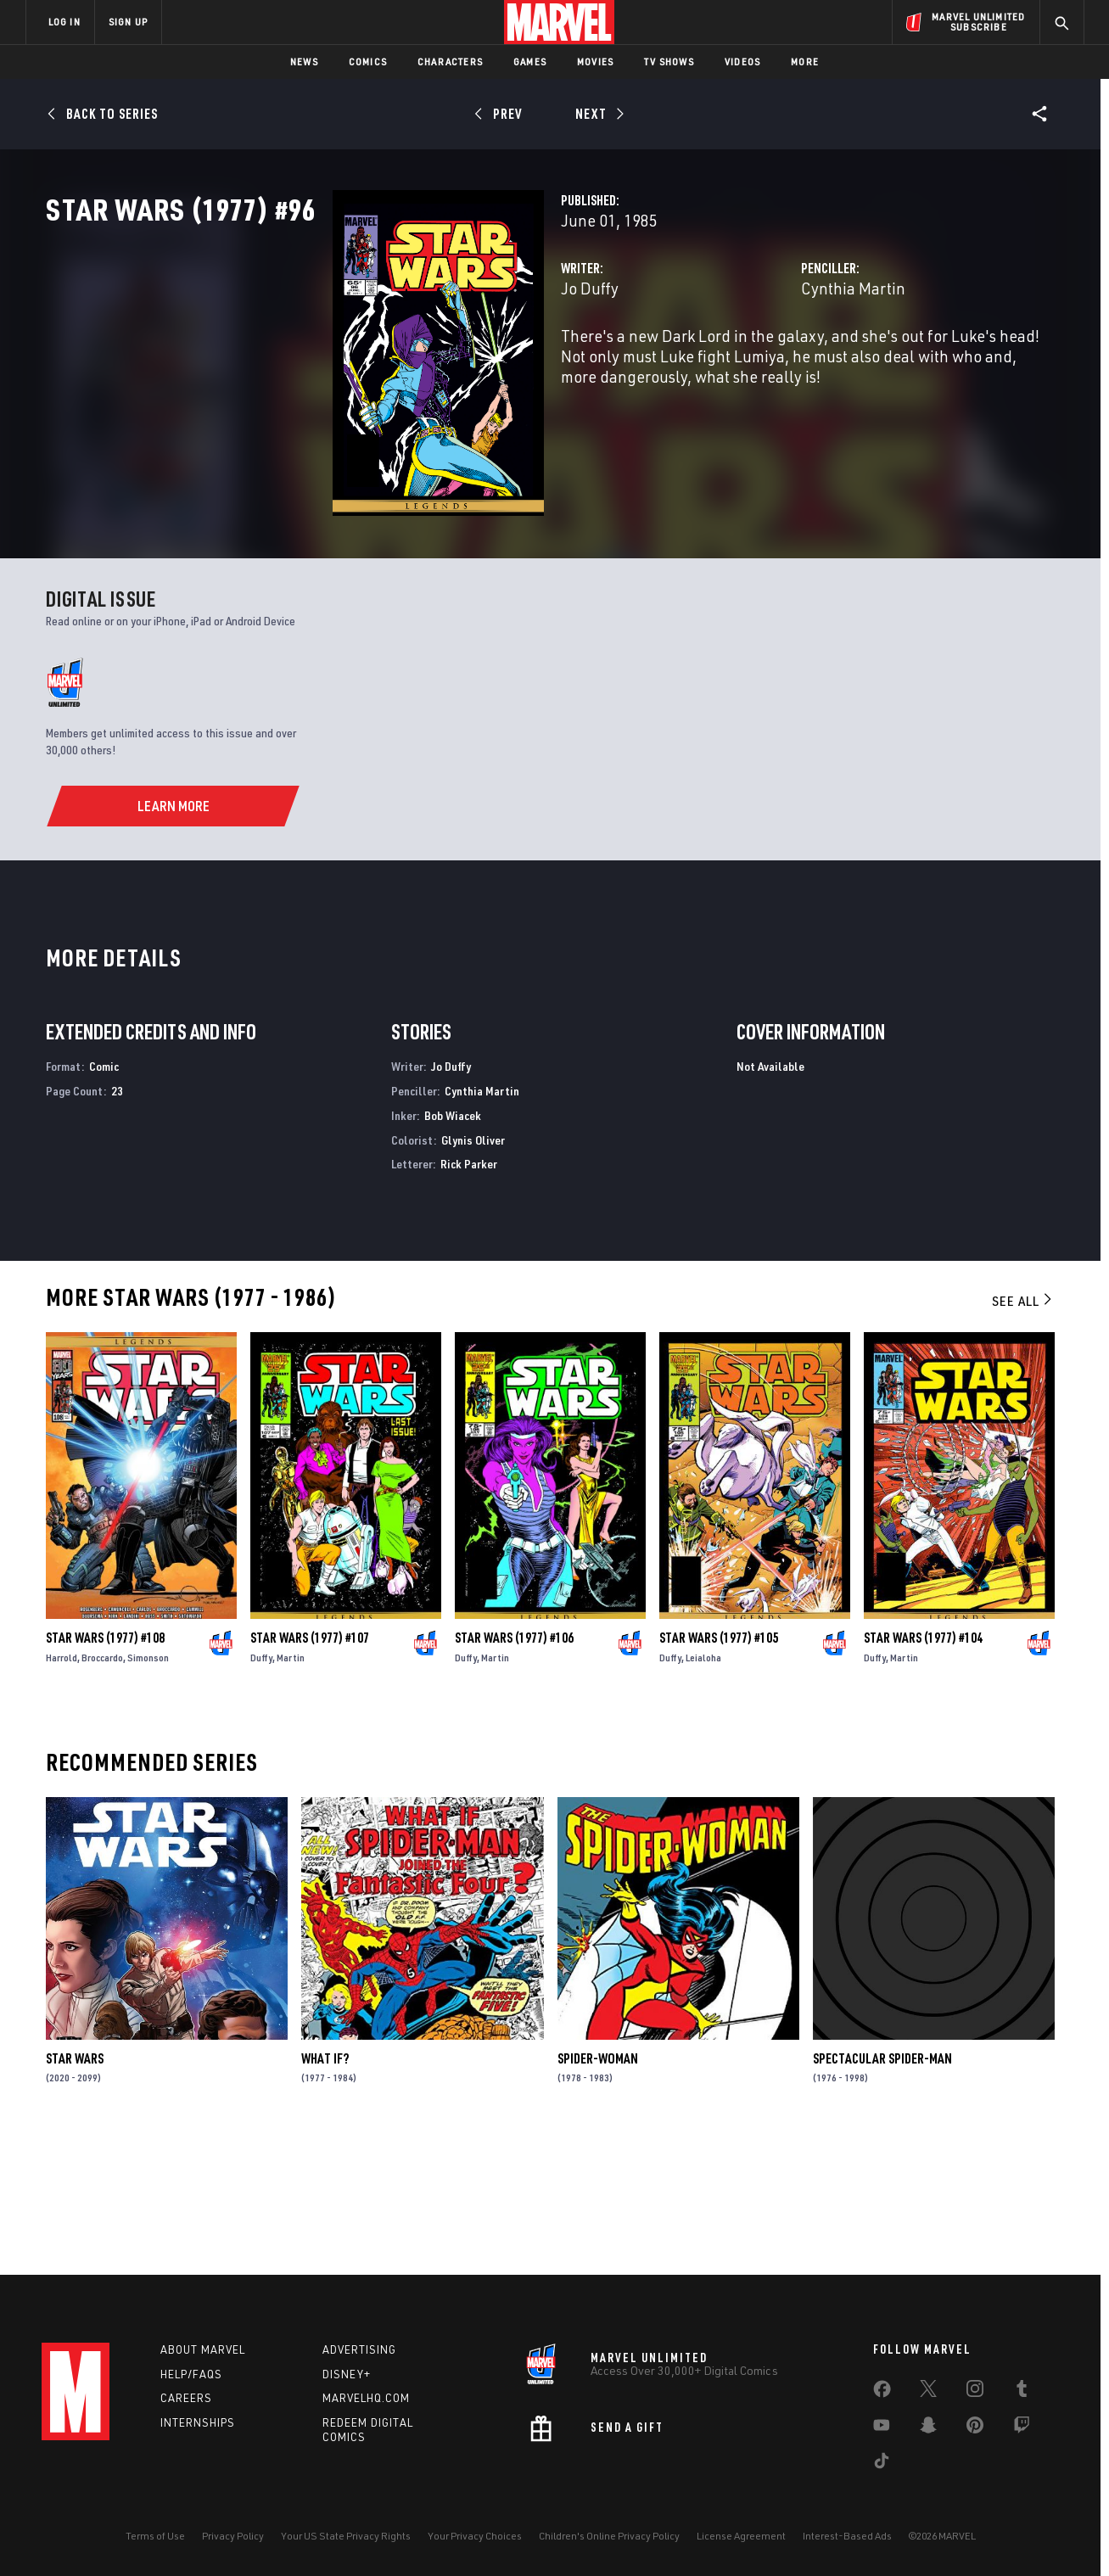 This screenshot has height=2576, width=1109. I want to click on Comics, so click(368, 61).